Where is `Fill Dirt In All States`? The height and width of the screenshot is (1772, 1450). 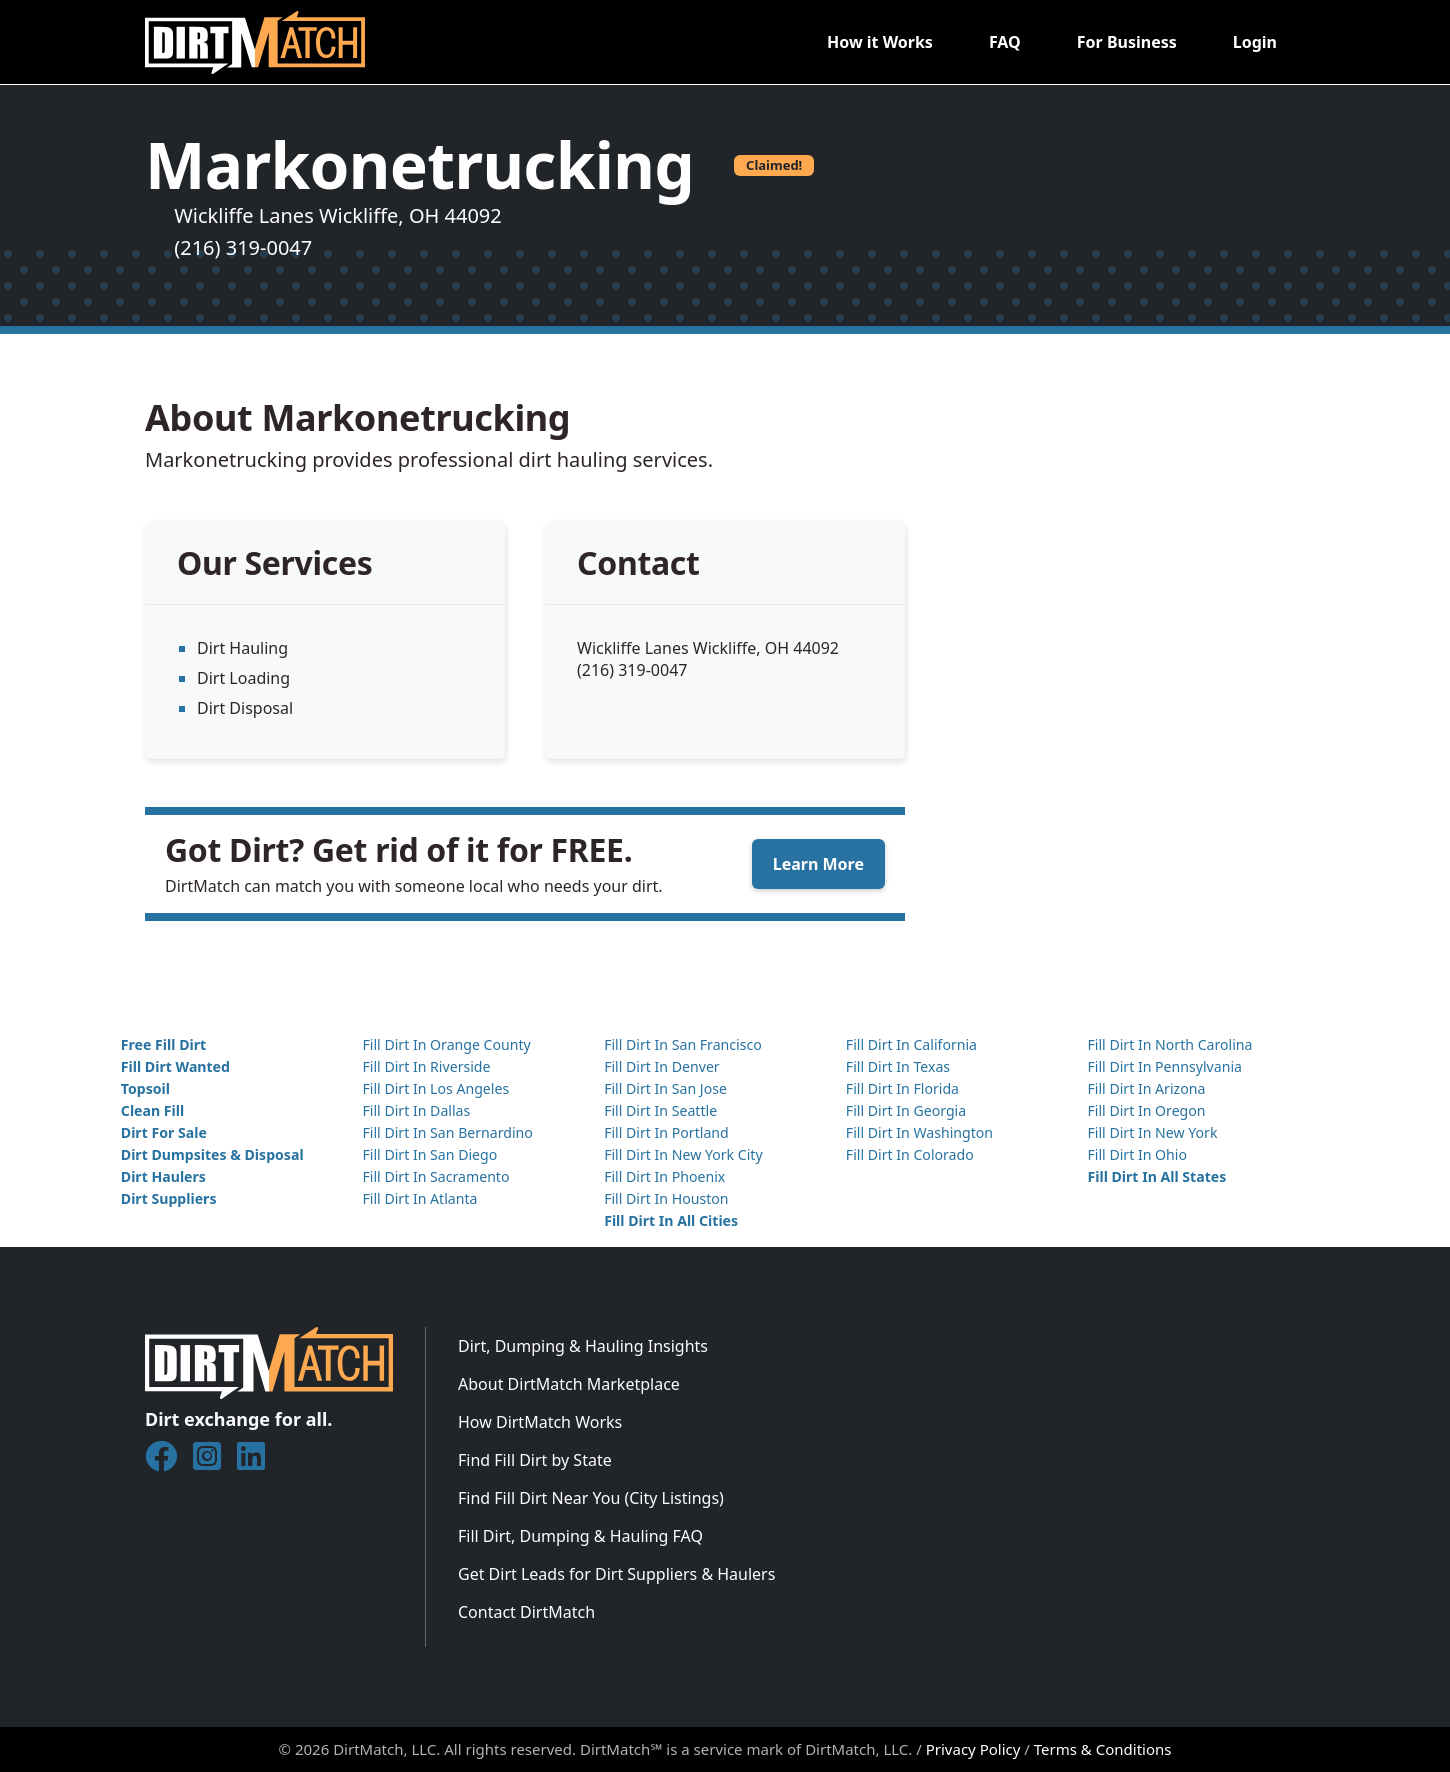 Fill Dirt In All States is located at coordinates (1156, 1176).